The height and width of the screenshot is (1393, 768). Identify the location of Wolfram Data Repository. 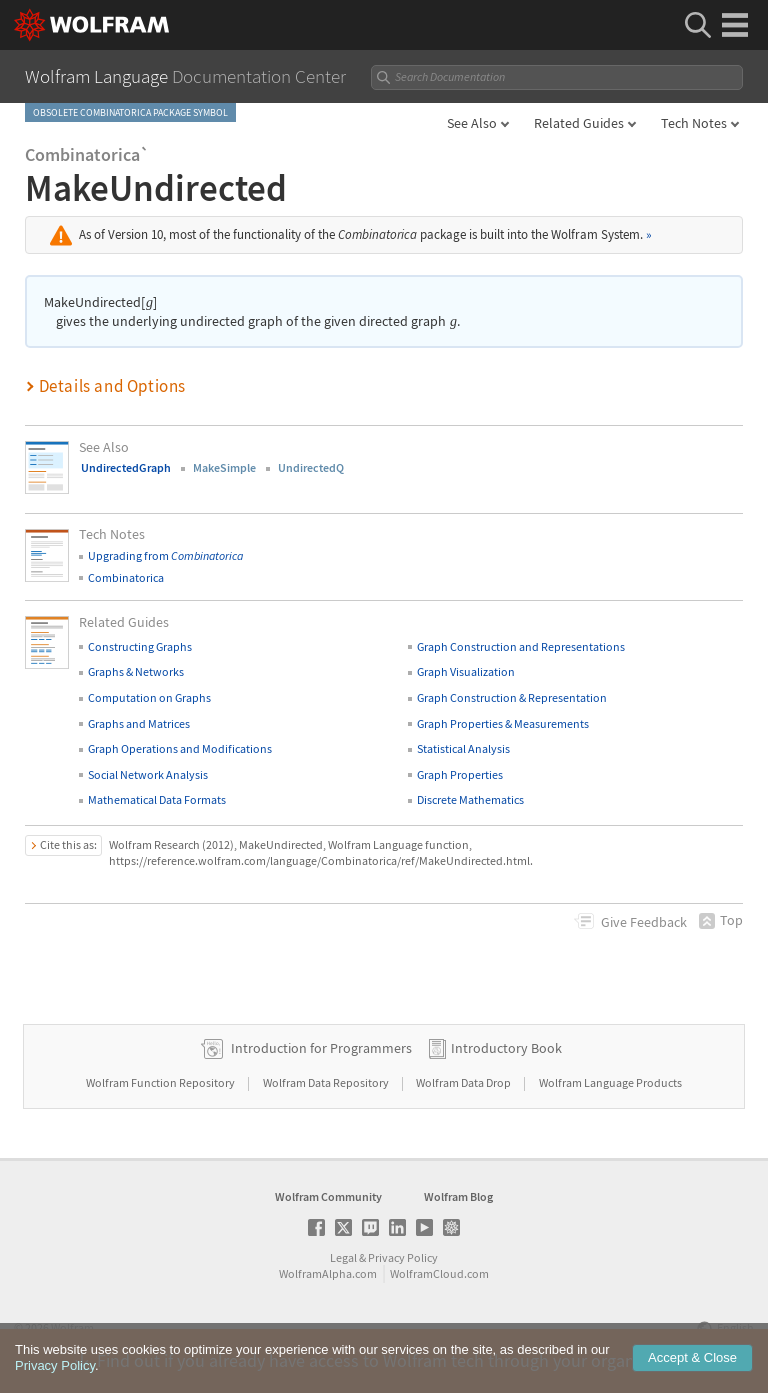
(327, 1082).